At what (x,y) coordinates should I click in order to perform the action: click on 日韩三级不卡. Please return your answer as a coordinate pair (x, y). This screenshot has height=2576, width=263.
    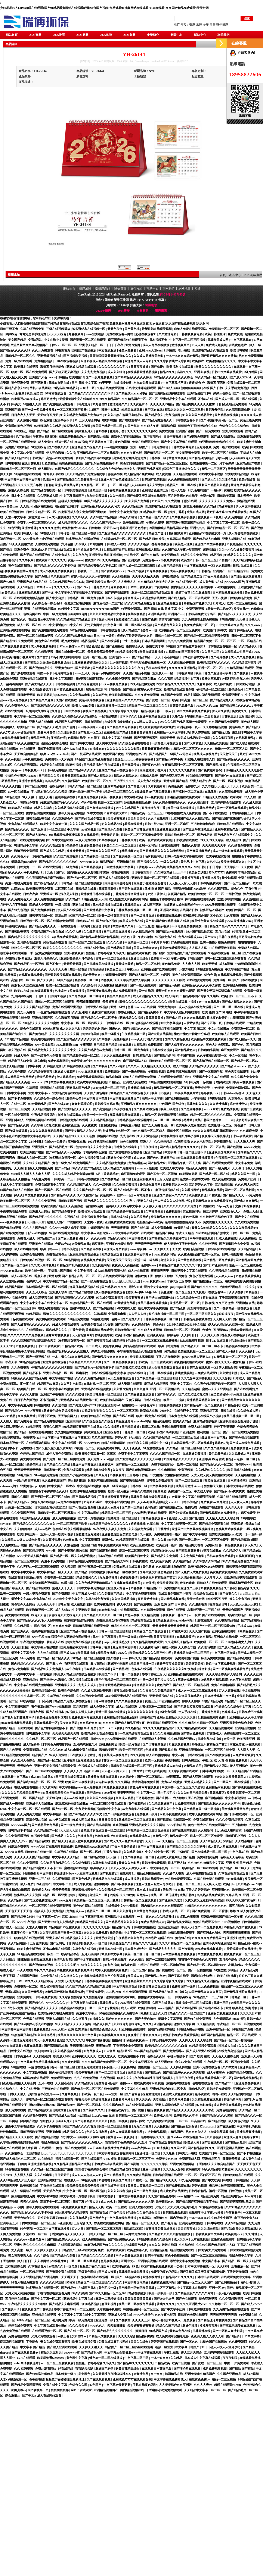
    Looking at the image, I should click on (9, 329).